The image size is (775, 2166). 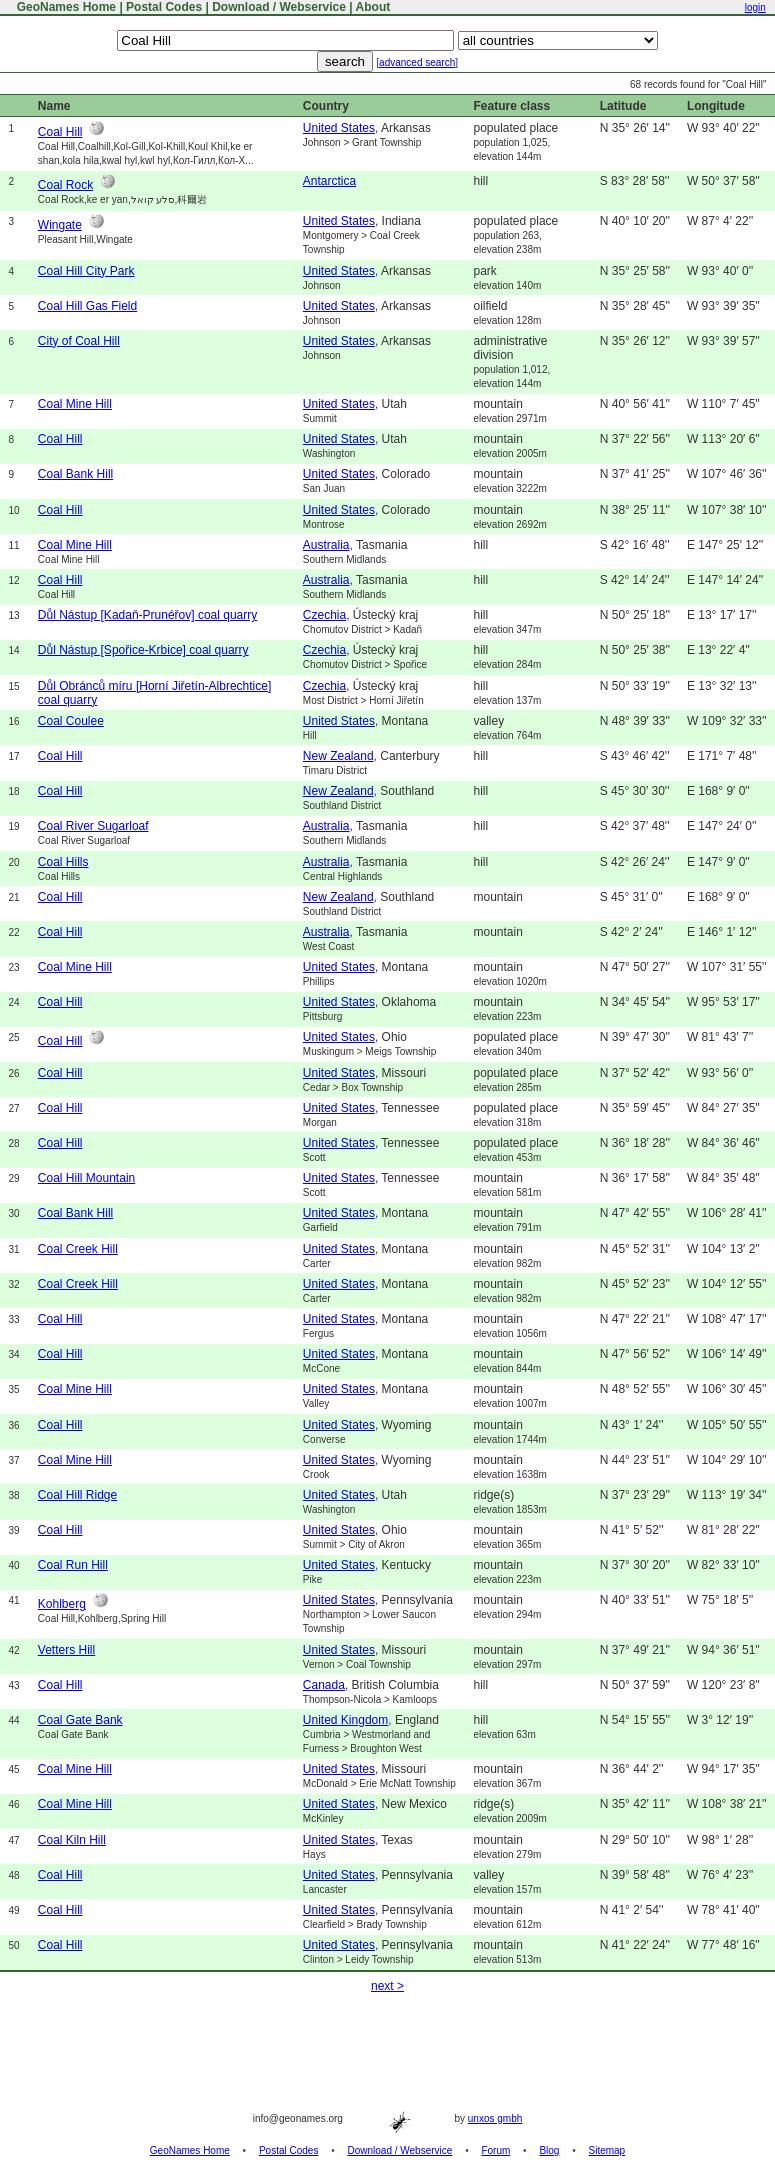 What do you see at coordinates (417, 62) in the screenshot?
I see `advanced search` at bounding box center [417, 62].